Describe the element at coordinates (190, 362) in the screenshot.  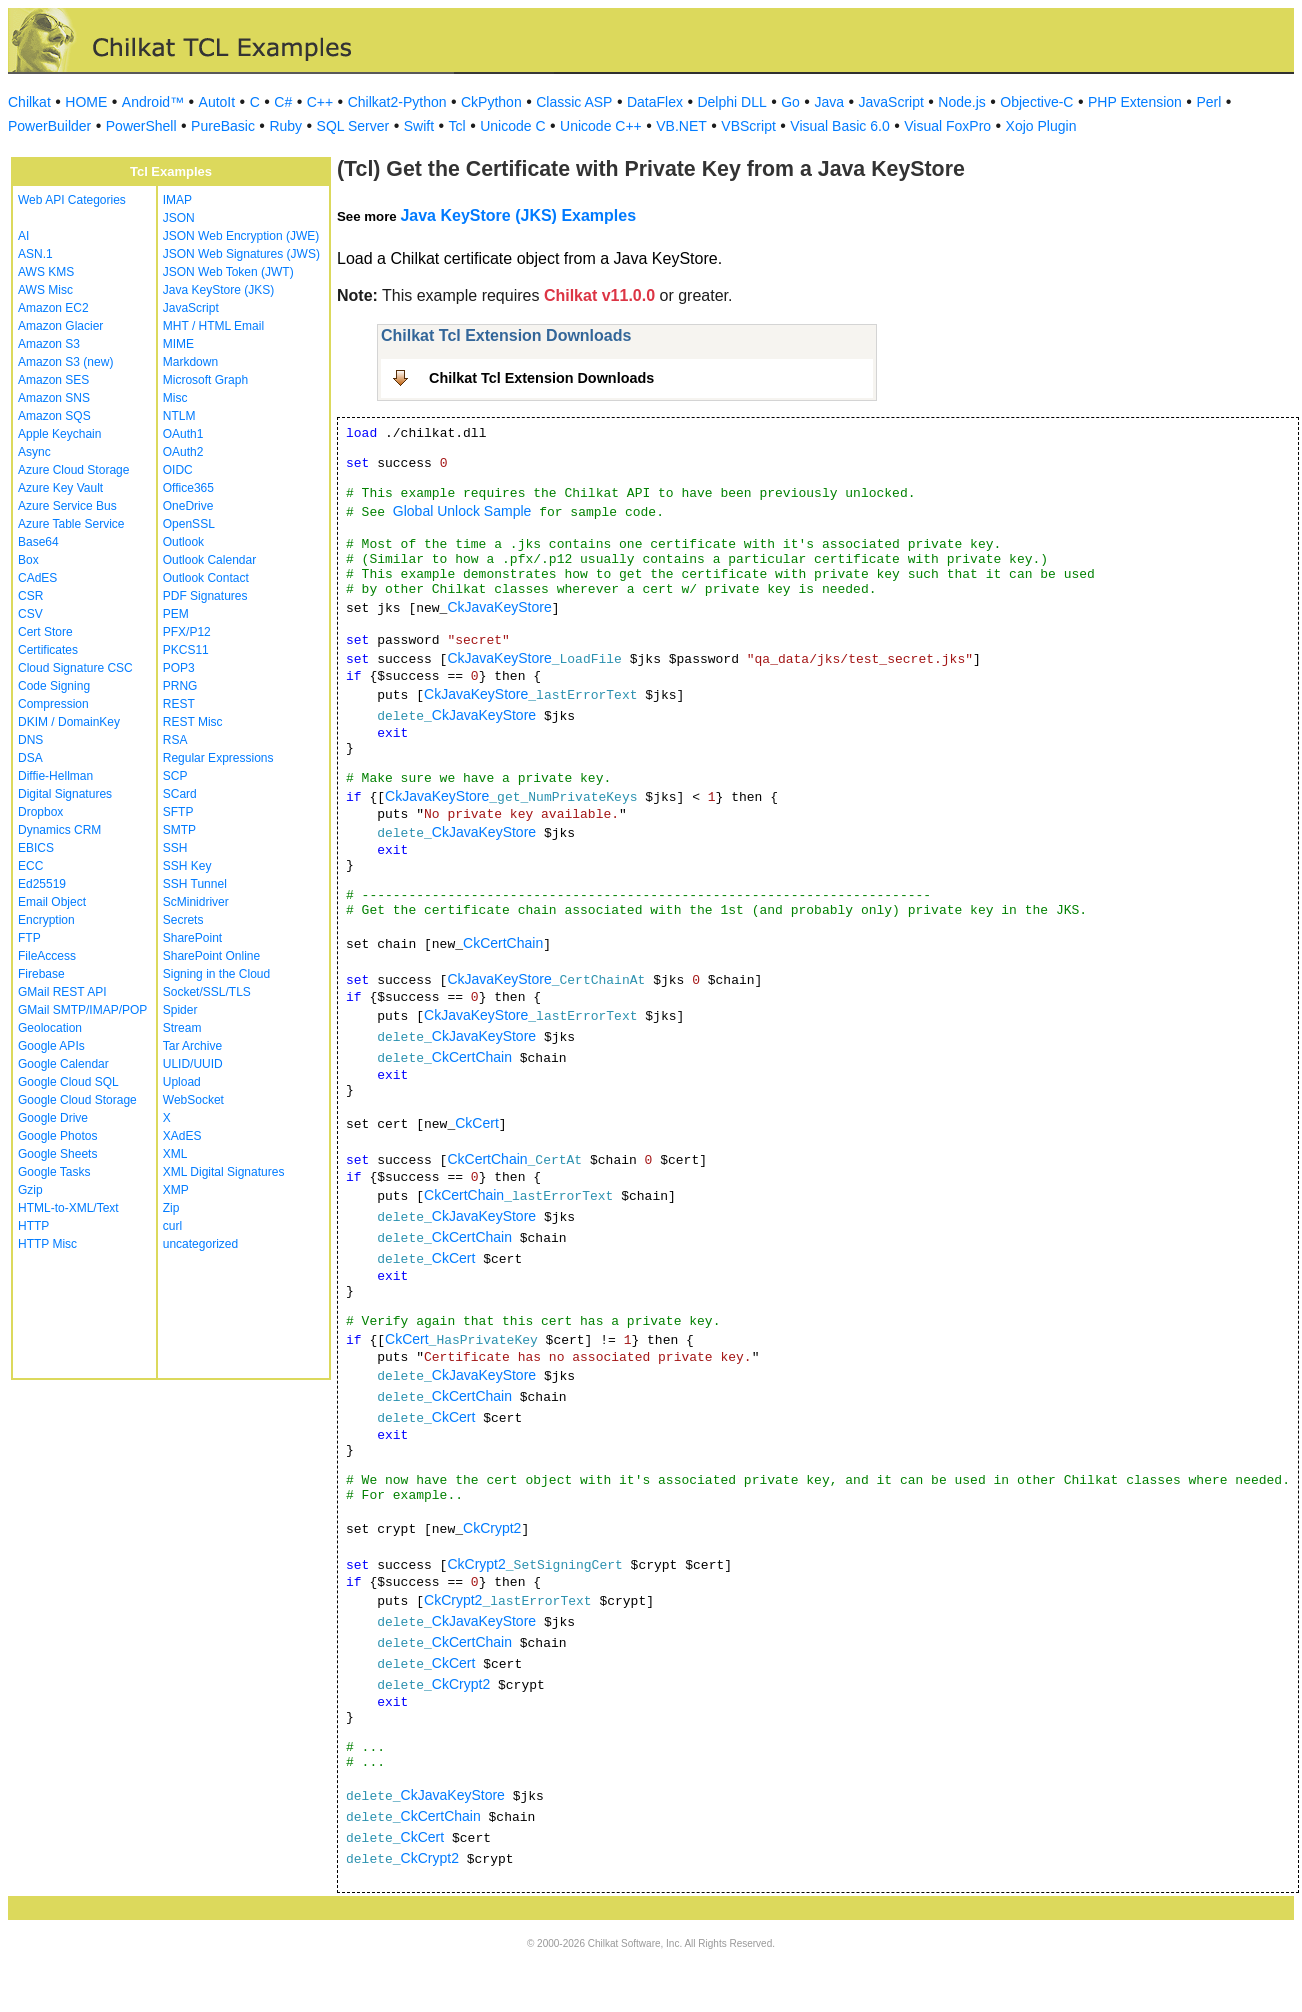
I see `Markdown` at that location.